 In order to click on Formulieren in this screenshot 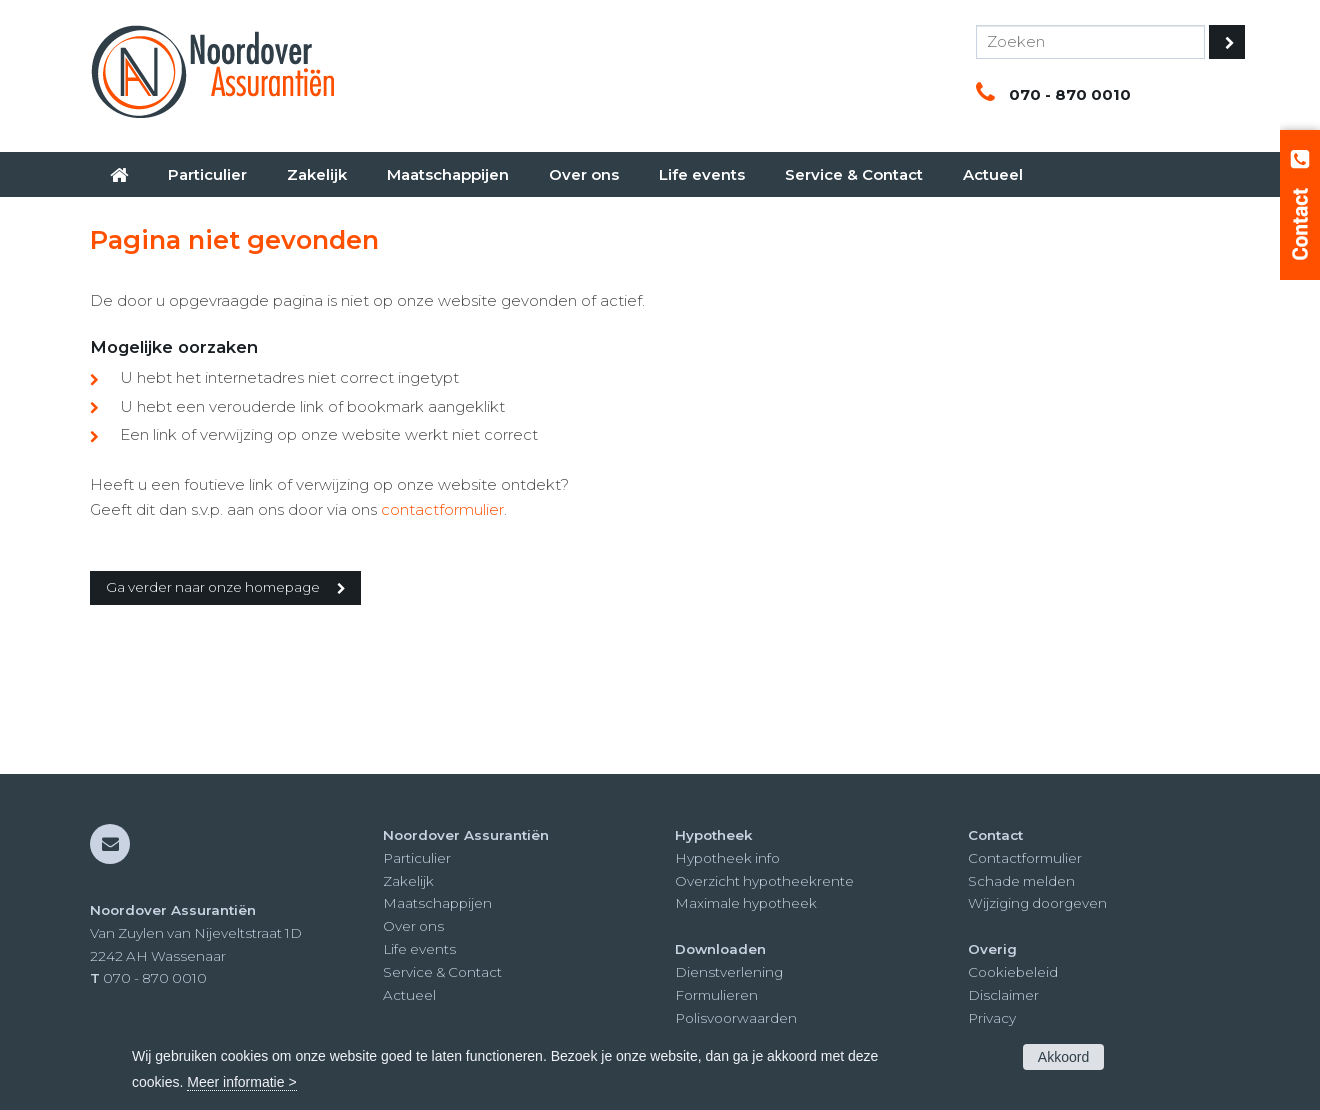, I will do `click(716, 995)`.